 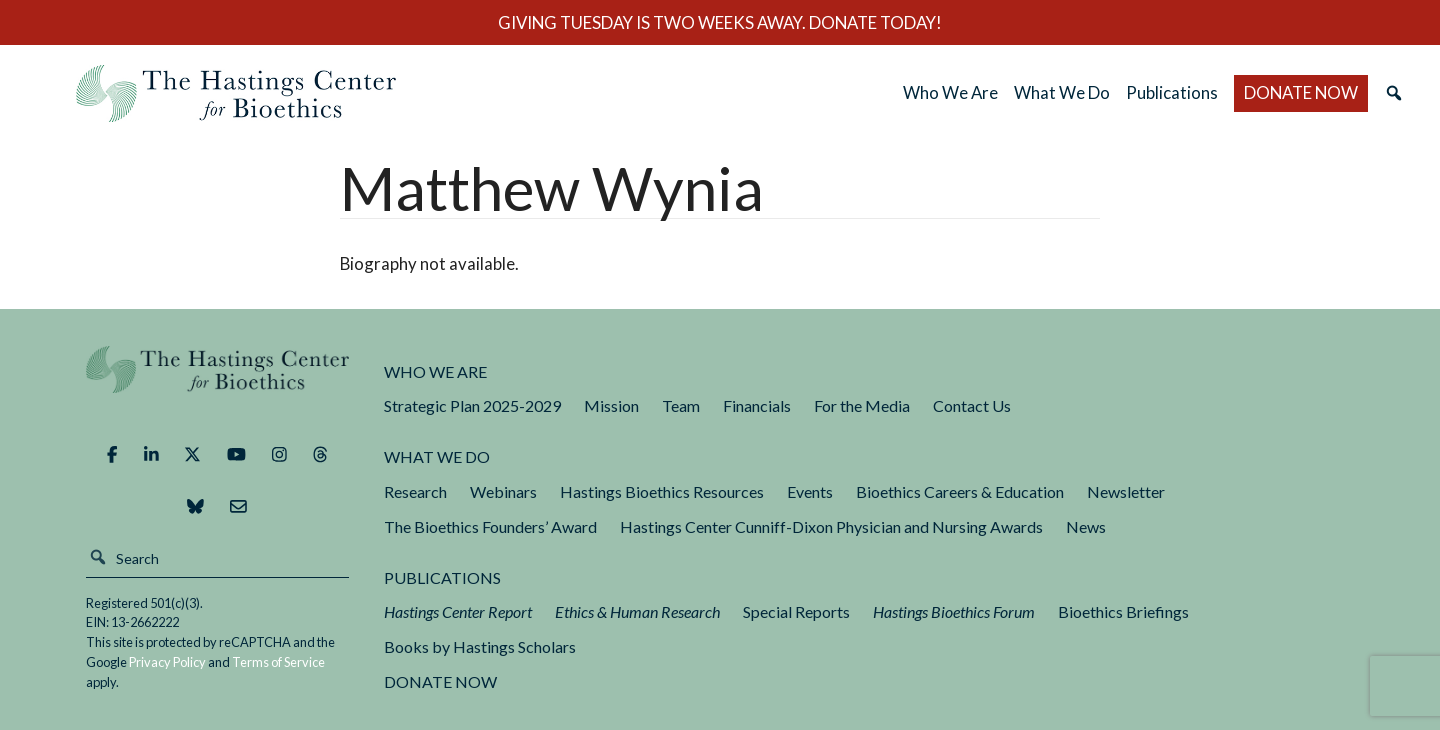 I want to click on What We Do, so click(x=1062, y=92).